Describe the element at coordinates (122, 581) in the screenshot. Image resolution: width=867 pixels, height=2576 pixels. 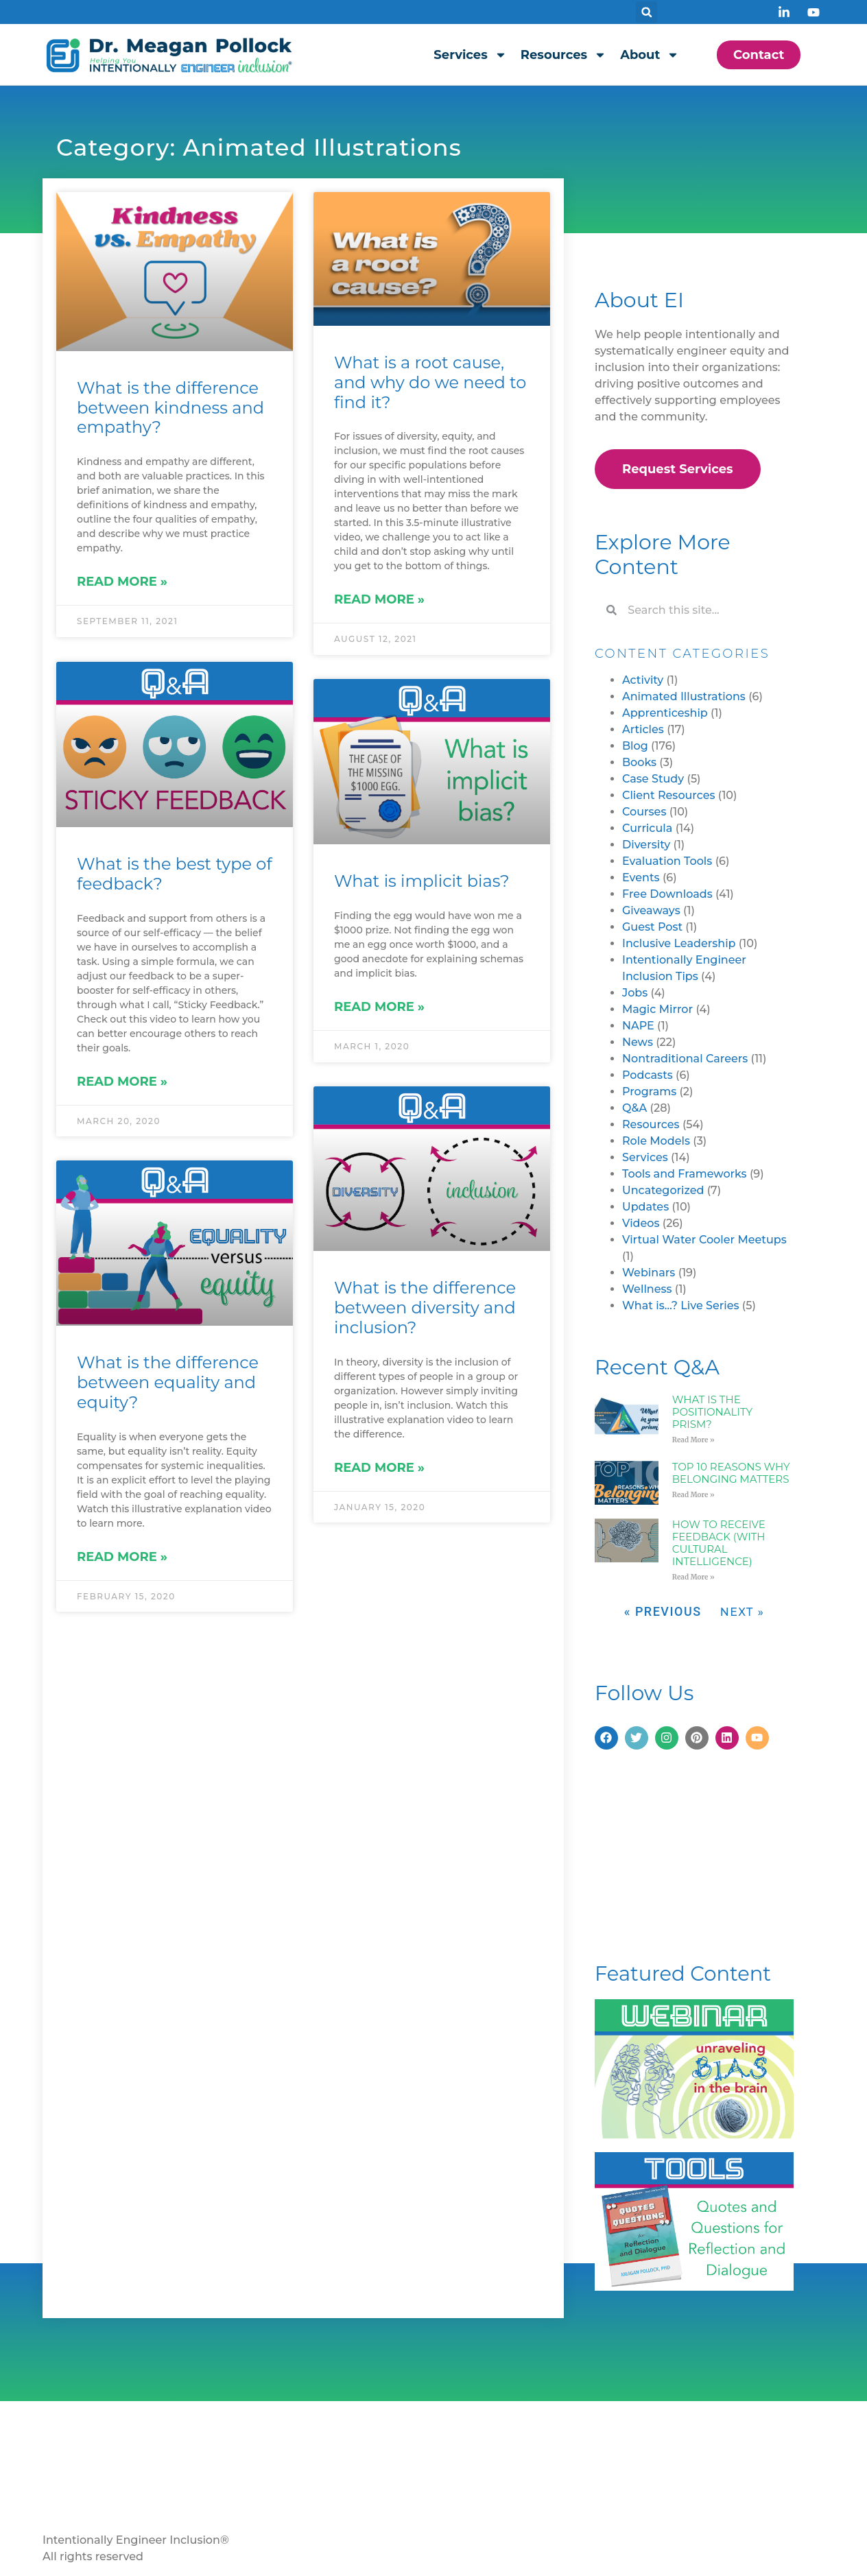
I see `Read More » [Read more about What is the difference between kindness and empathy?​]` at that location.